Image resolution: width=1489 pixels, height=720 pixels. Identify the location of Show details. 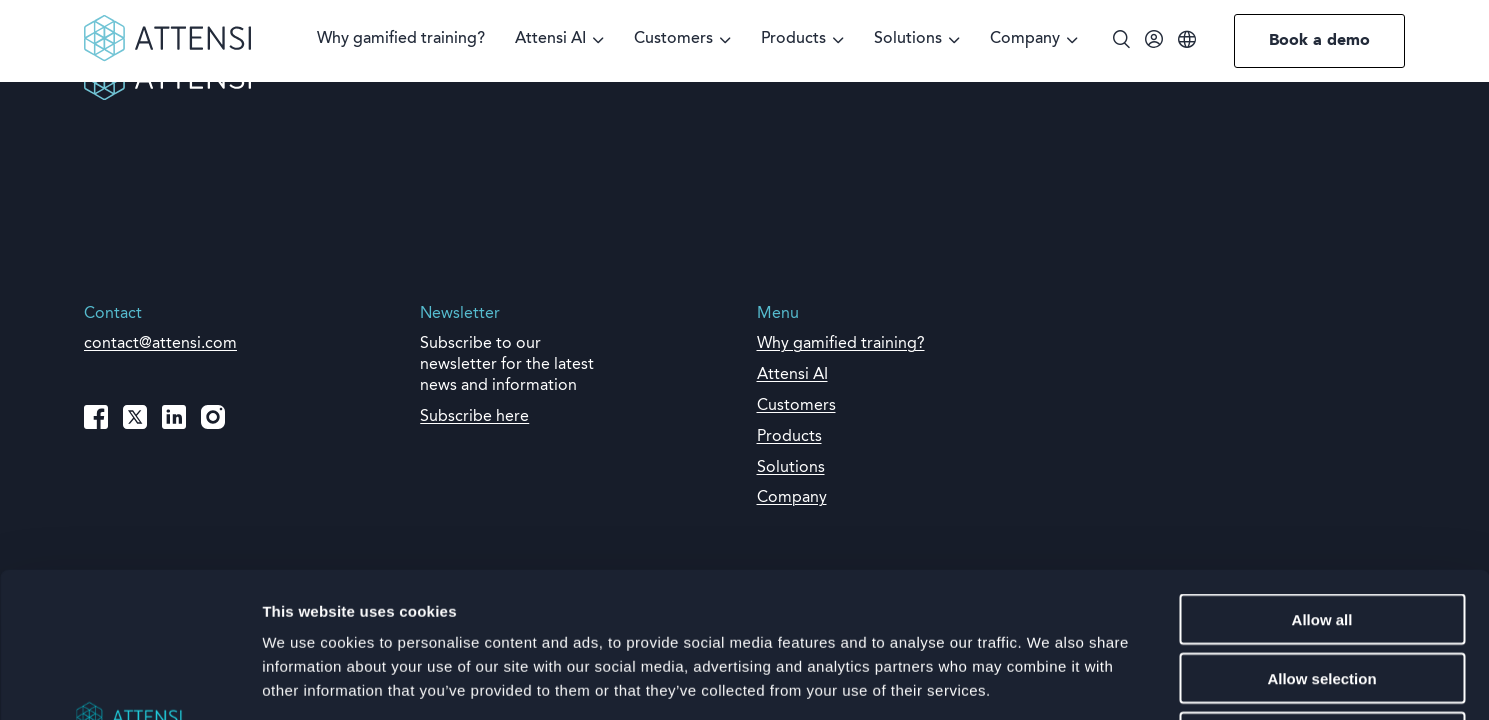
(1049, 680).